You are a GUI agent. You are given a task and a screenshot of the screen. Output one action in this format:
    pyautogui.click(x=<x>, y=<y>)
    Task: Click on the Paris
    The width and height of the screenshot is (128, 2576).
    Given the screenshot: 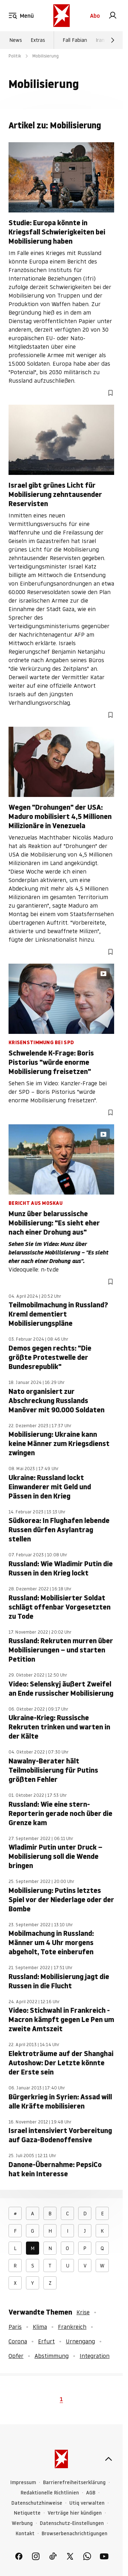 What is the action you would take?
    pyautogui.click(x=15, y=2326)
    